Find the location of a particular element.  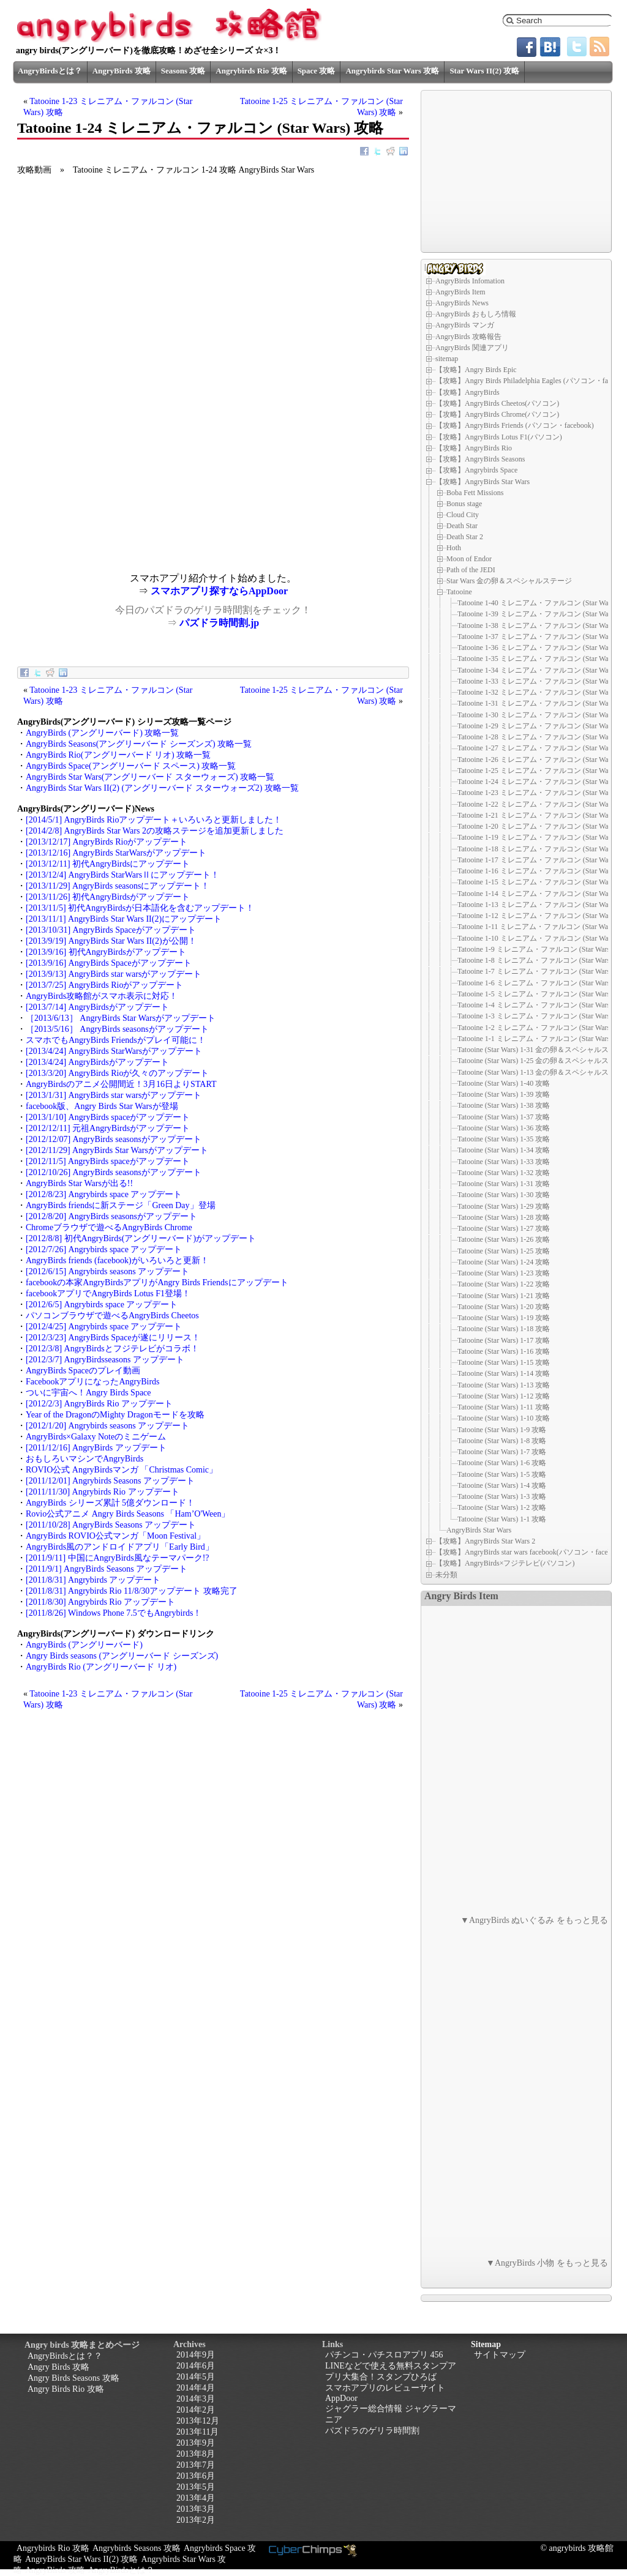

Bonus stage is located at coordinates (464, 503).